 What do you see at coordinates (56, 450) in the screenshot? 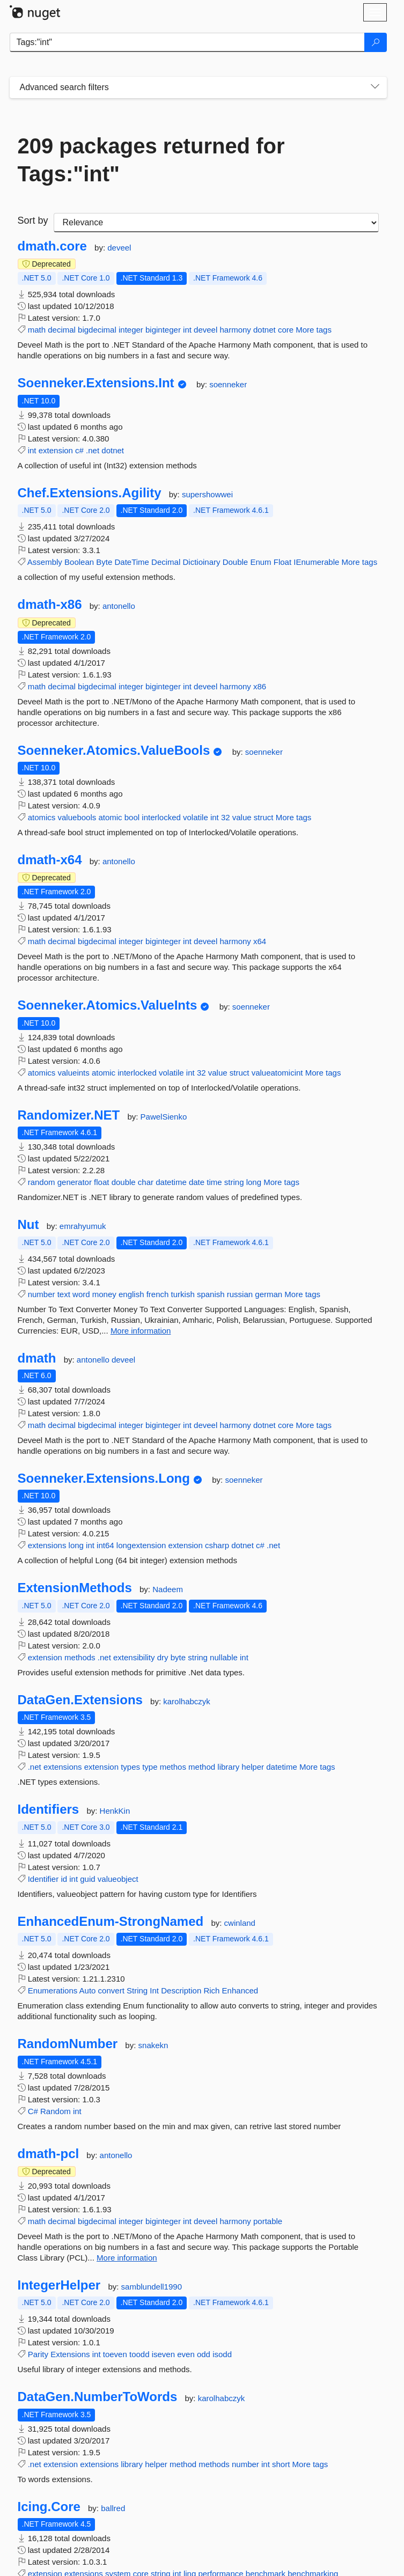
I see `extension` at bounding box center [56, 450].